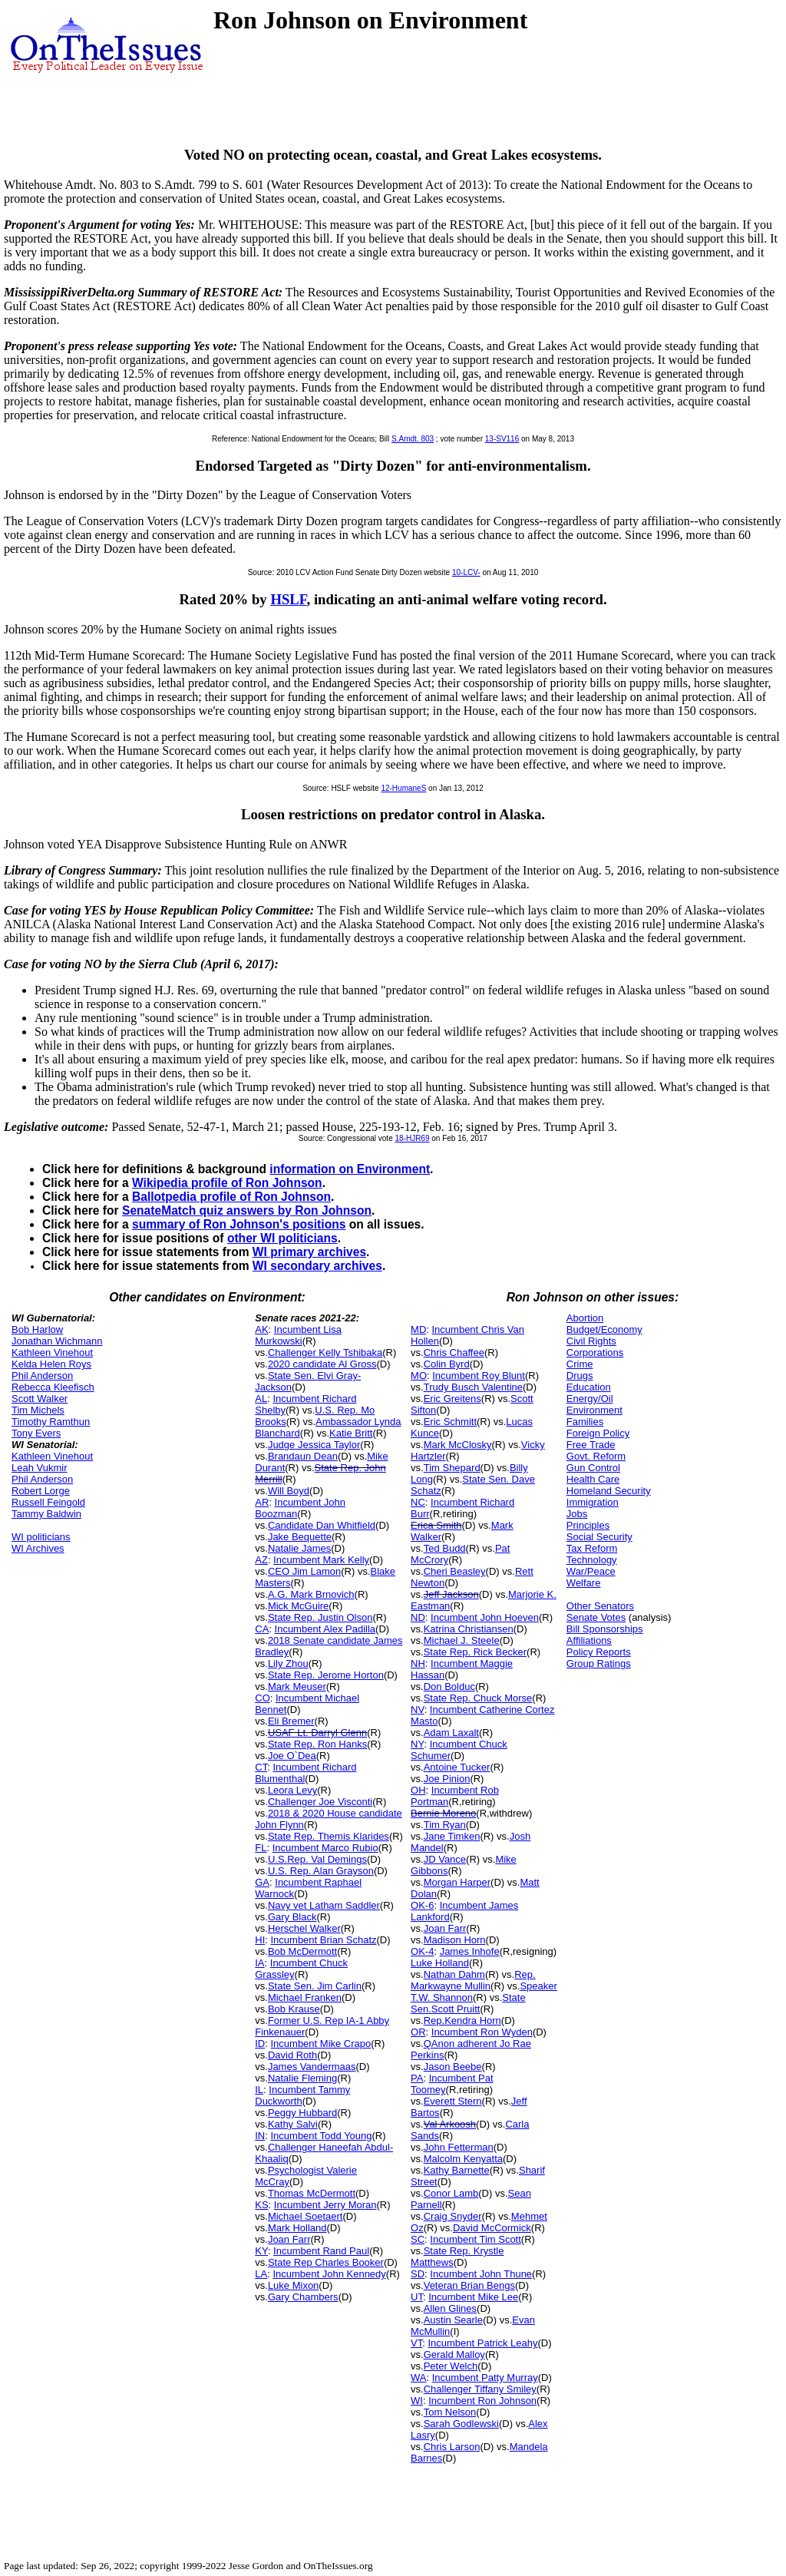 The image size is (786, 2576). What do you see at coordinates (596, 1456) in the screenshot?
I see `Govt. Reform` at bounding box center [596, 1456].